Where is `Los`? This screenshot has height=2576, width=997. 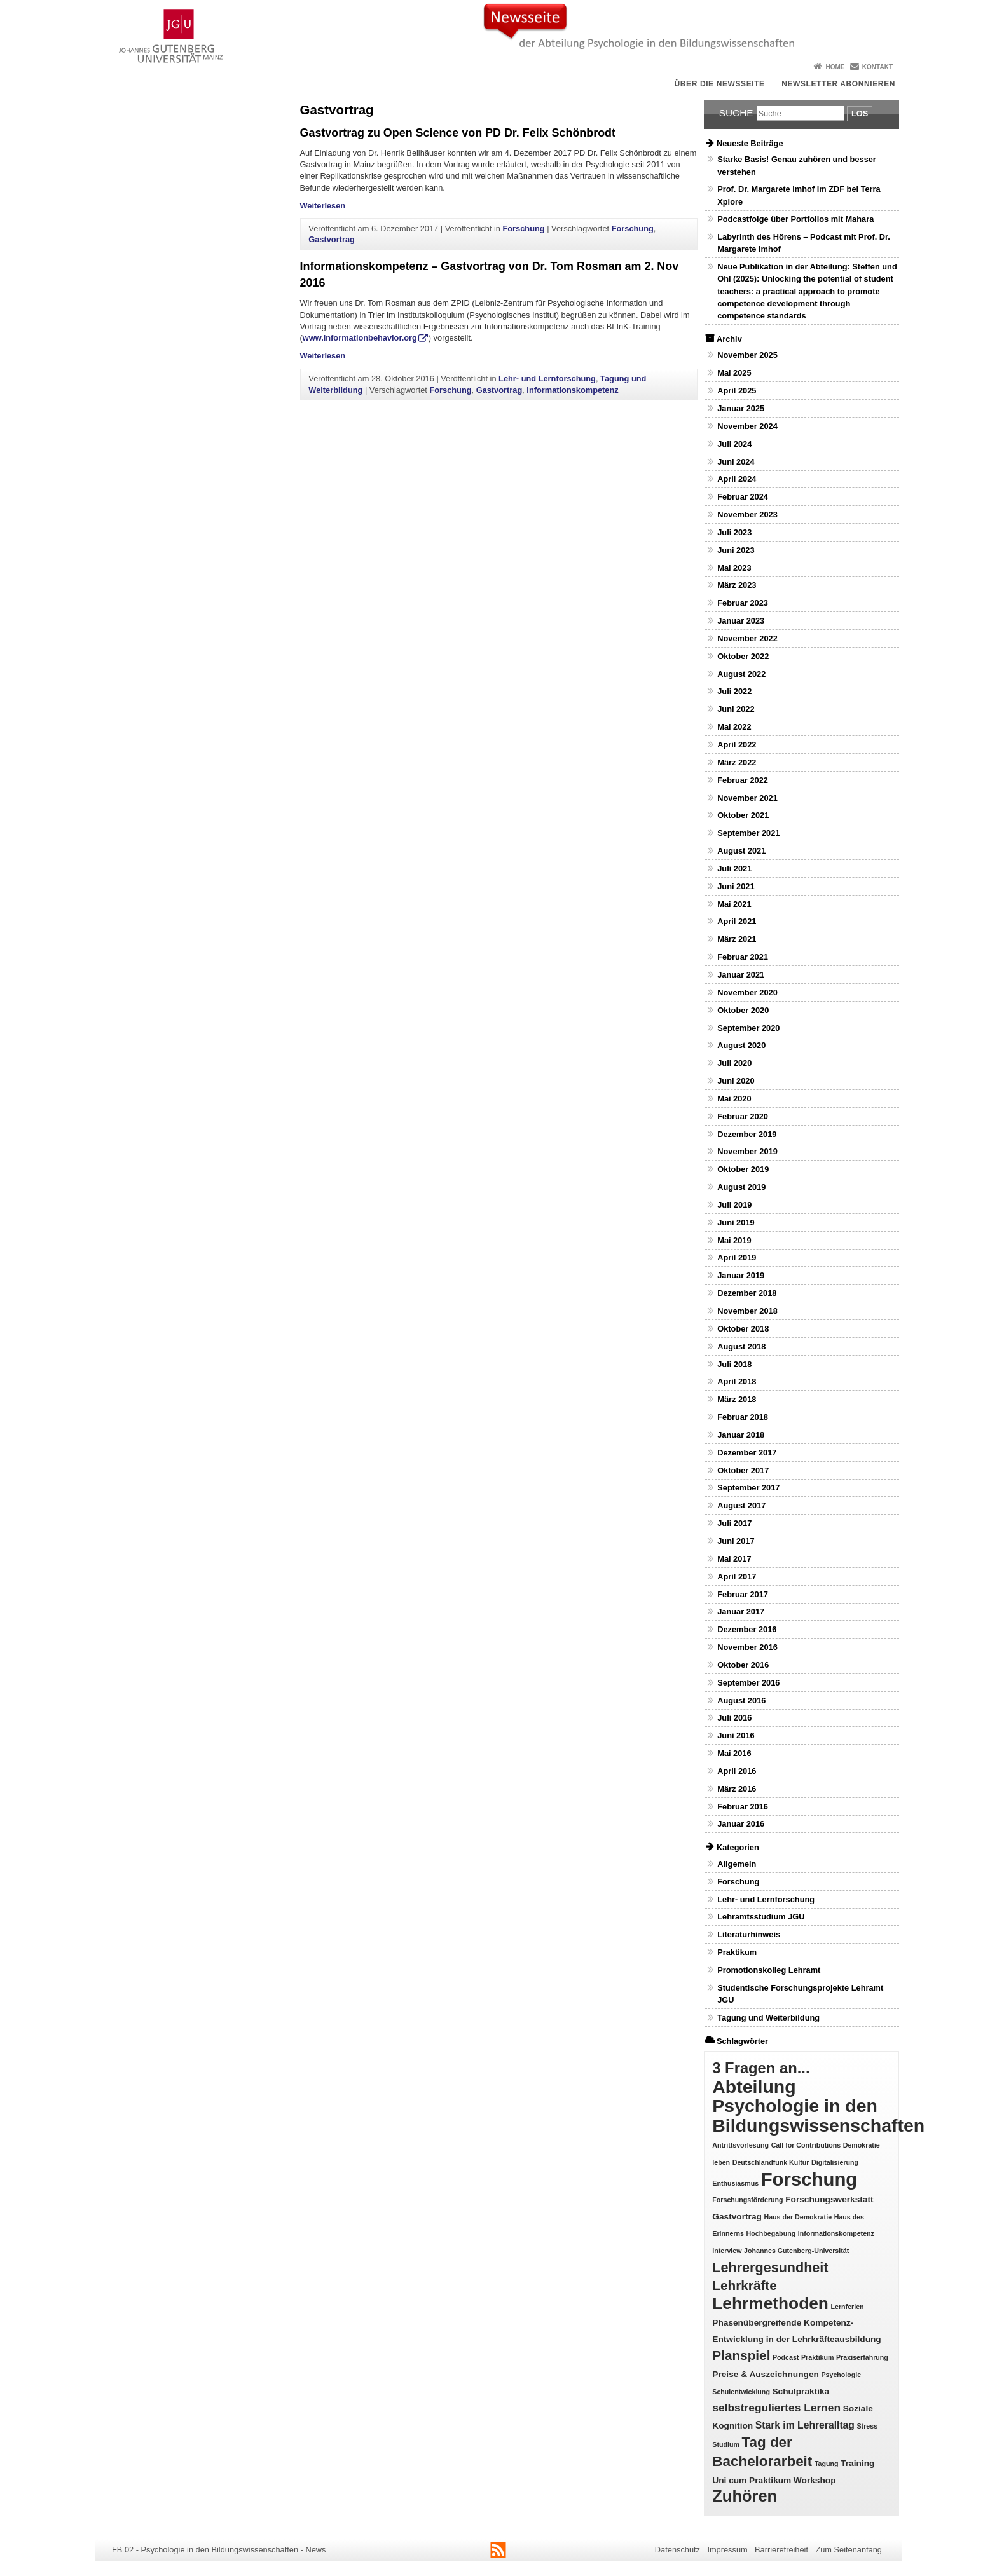 Los is located at coordinates (859, 113).